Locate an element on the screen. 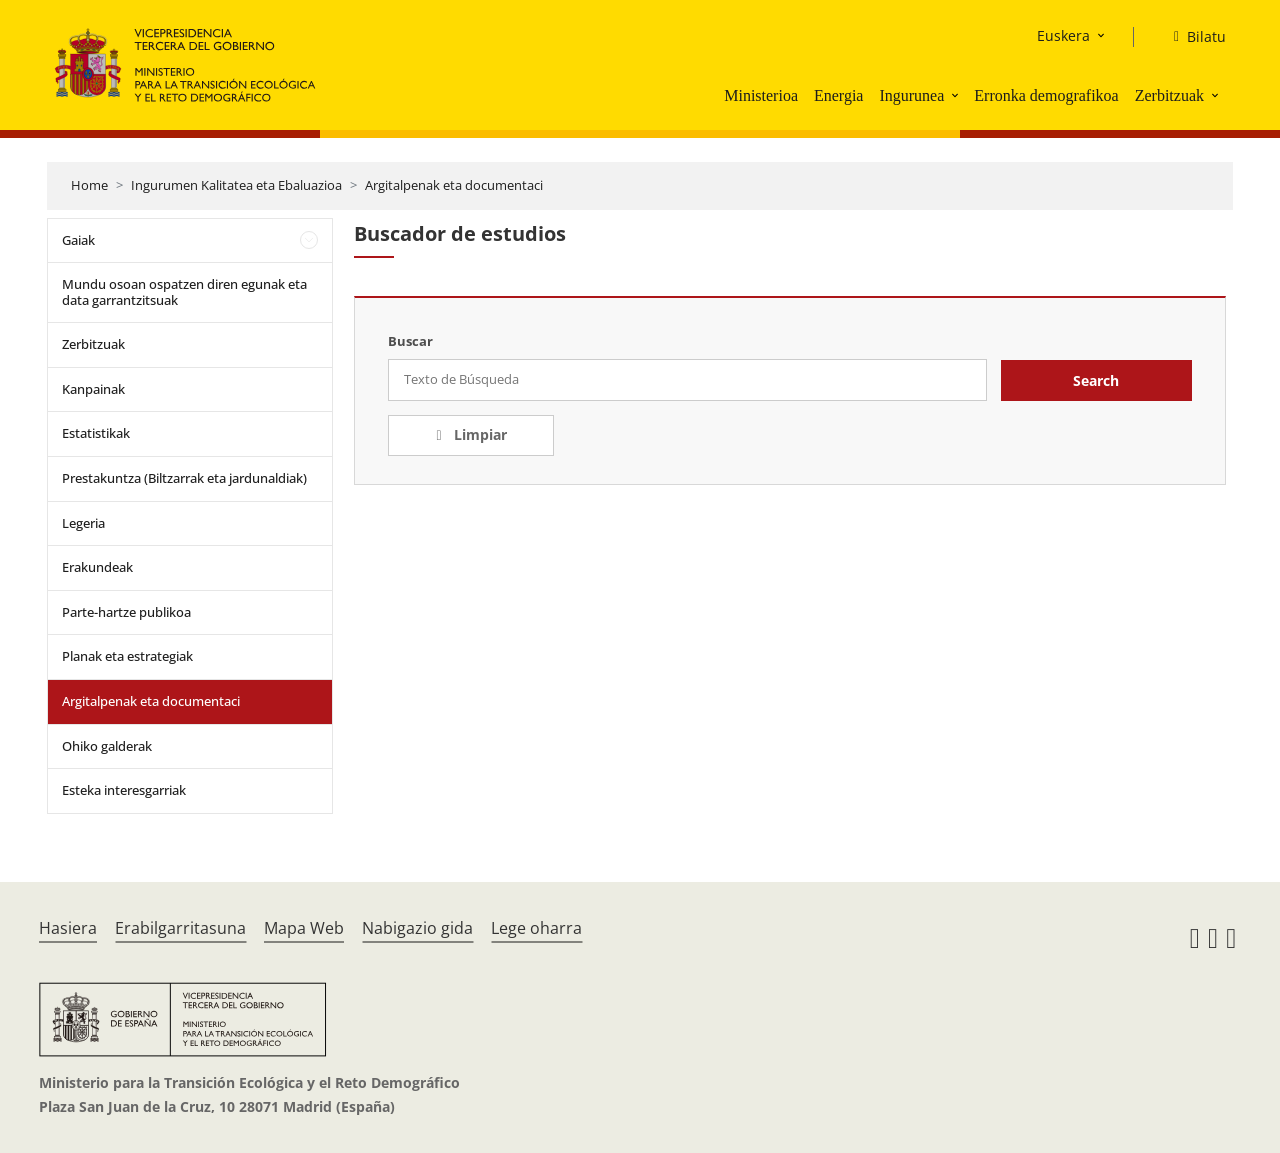  Zerbitzuak is located at coordinates (1169, 95).